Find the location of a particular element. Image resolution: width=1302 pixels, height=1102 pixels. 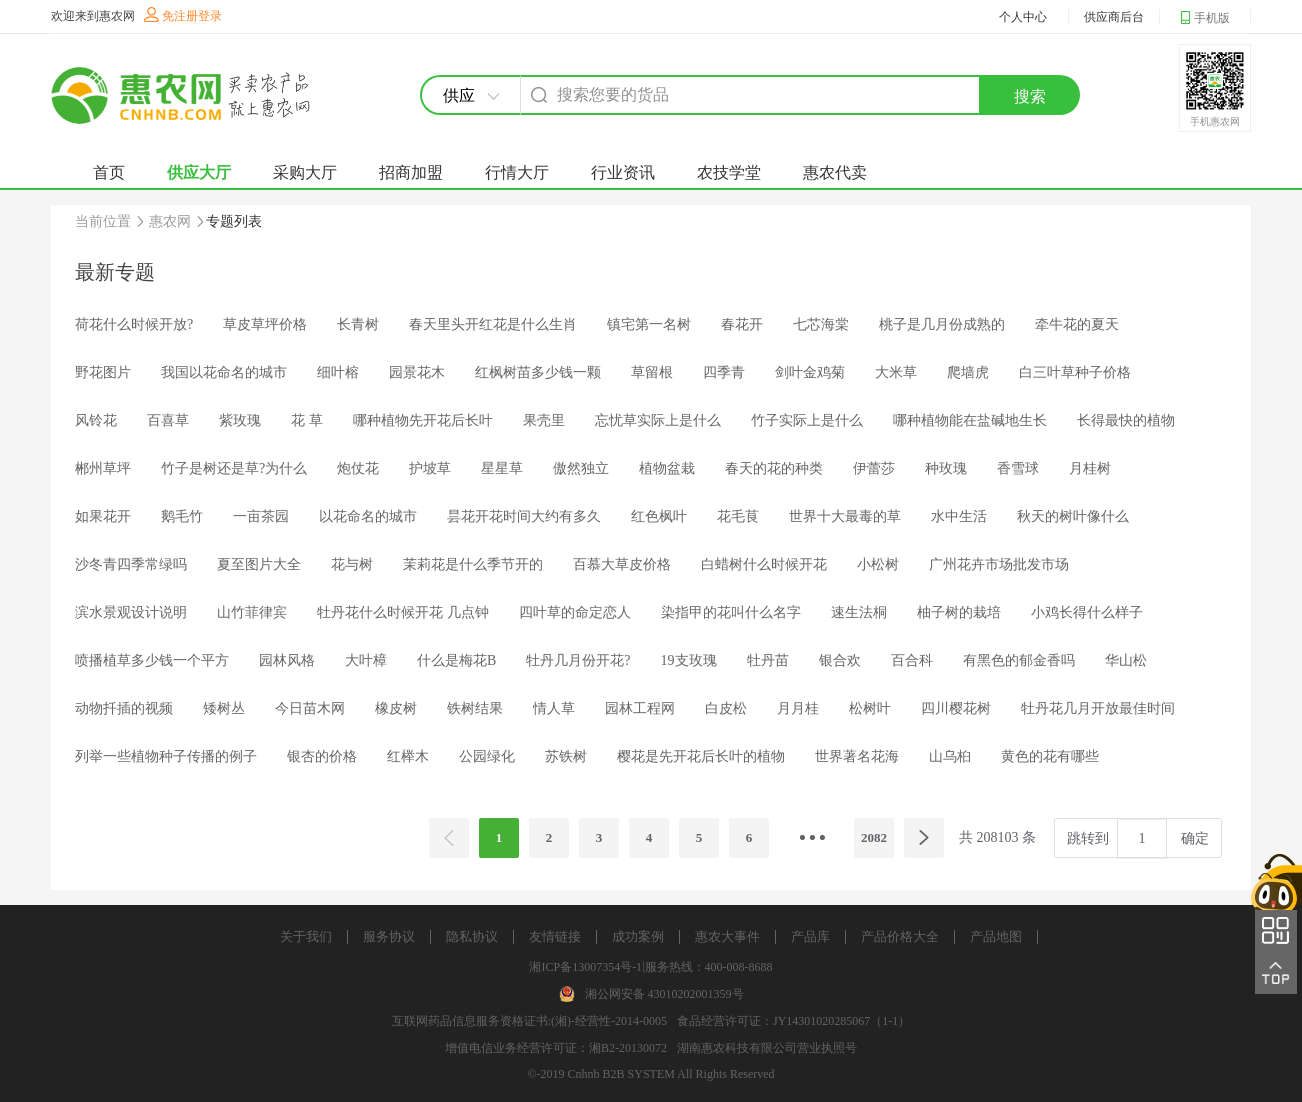

夏至图片大全 is located at coordinates (259, 564).